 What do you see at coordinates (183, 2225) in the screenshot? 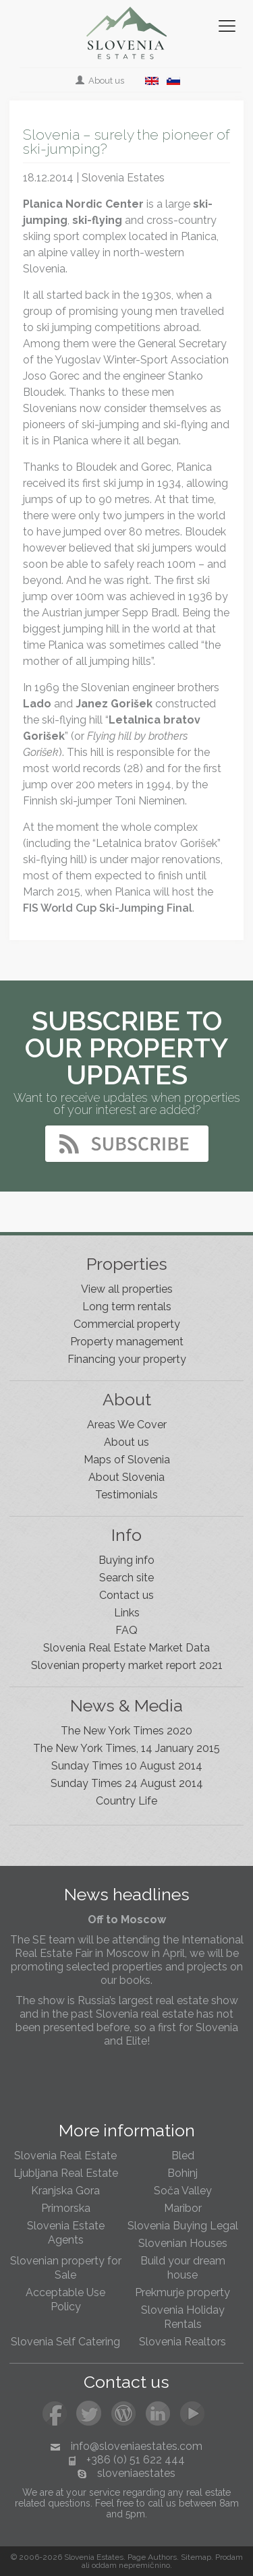
I see `Slovenia Buying Legal` at bounding box center [183, 2225].